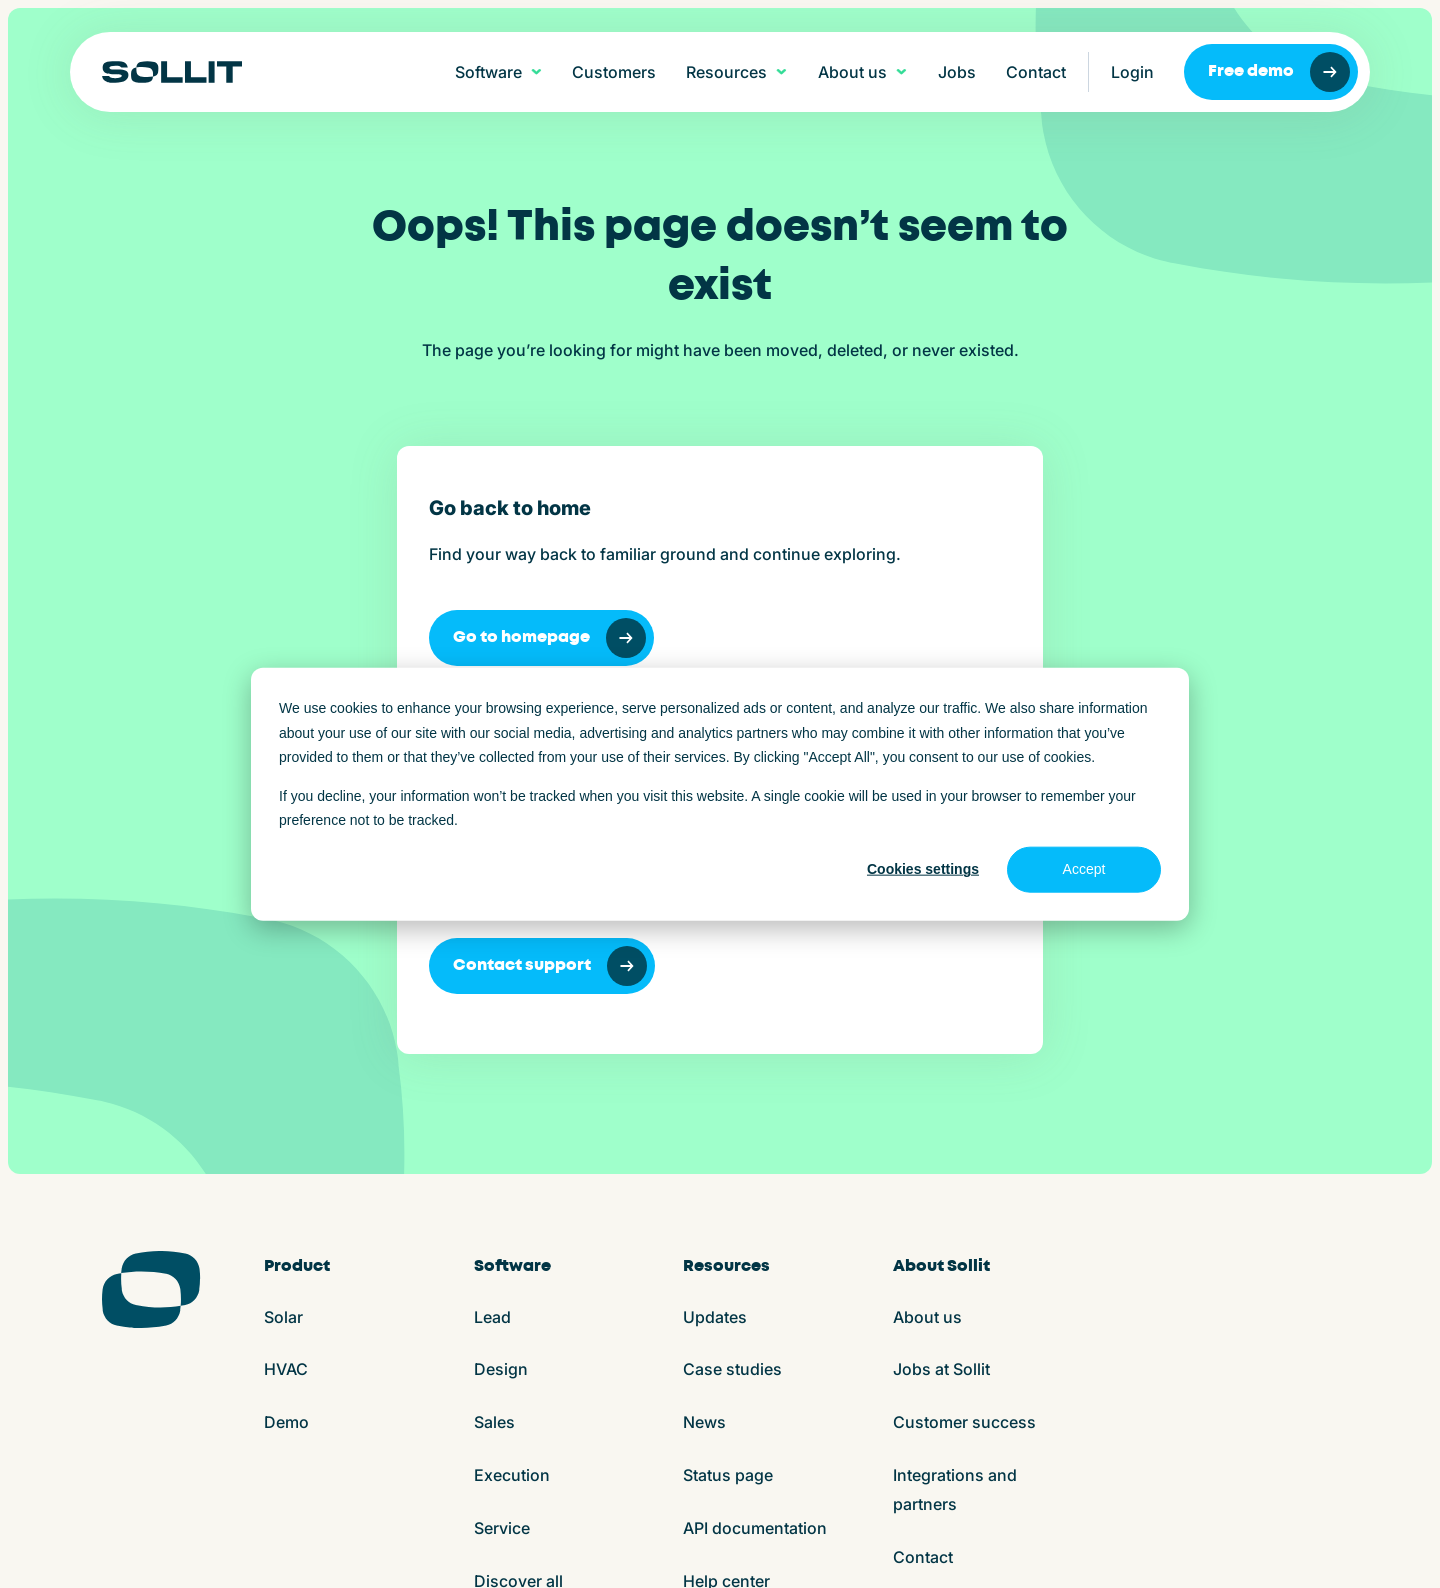 Image resolution: width=1440 pixels, height=1588 pixels. I want to click on Discover all, so click(518, 1285).